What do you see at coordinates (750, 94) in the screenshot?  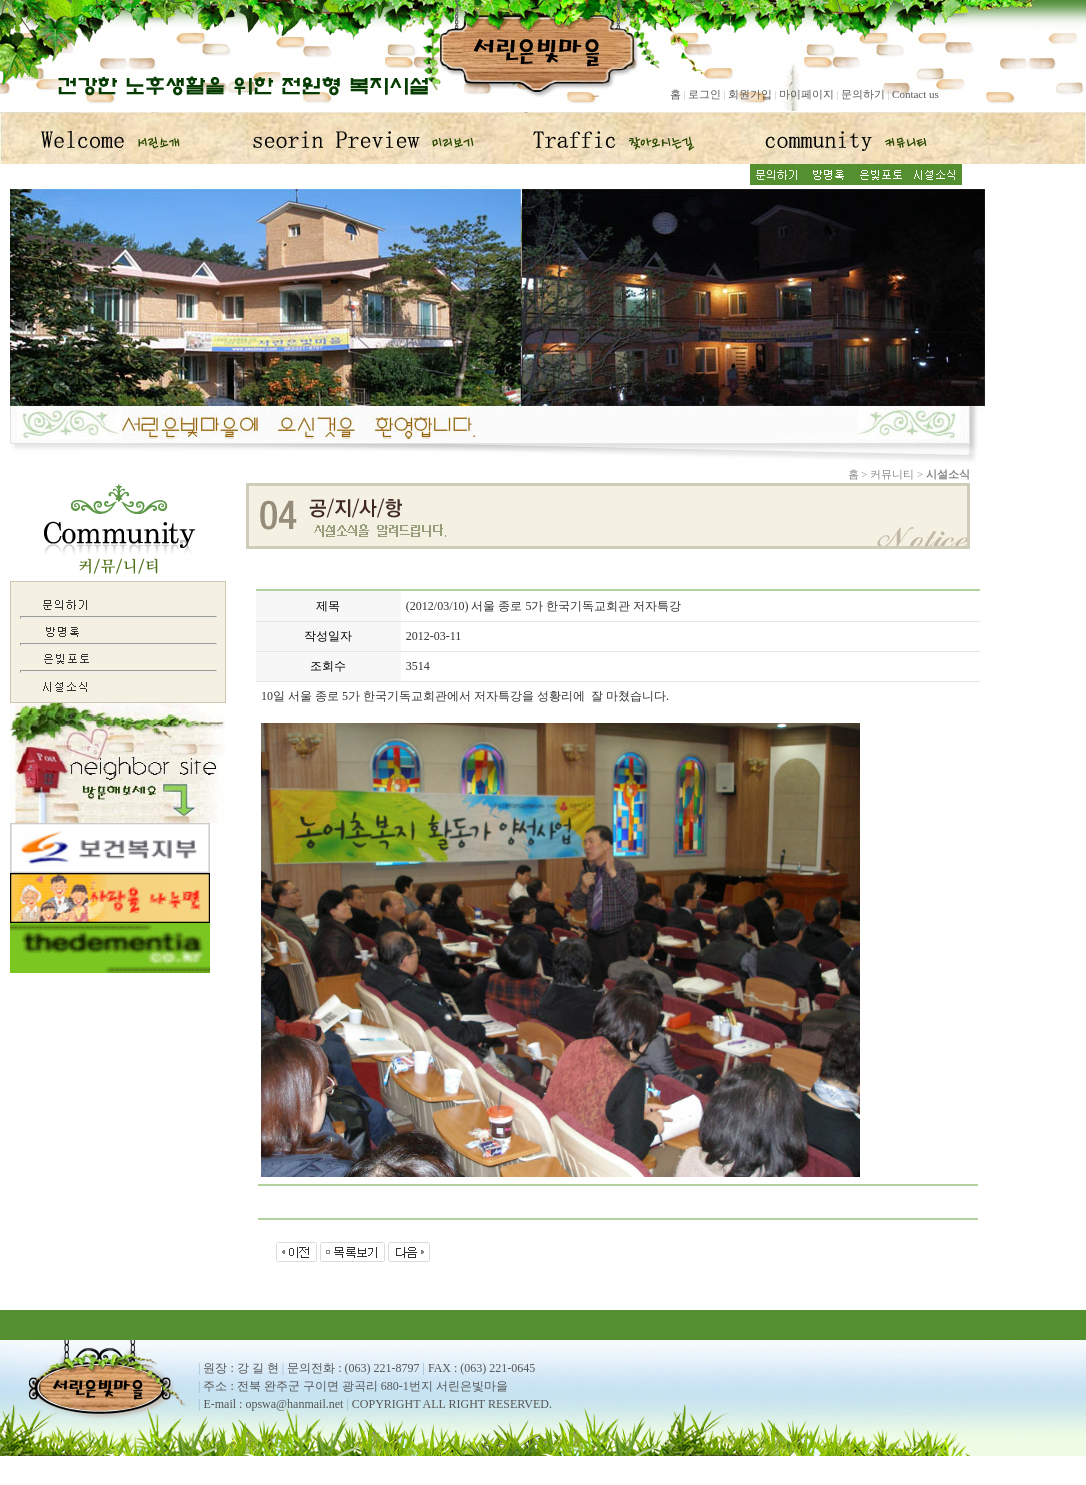 I see `회원가입` at bounding box center [750, 94].